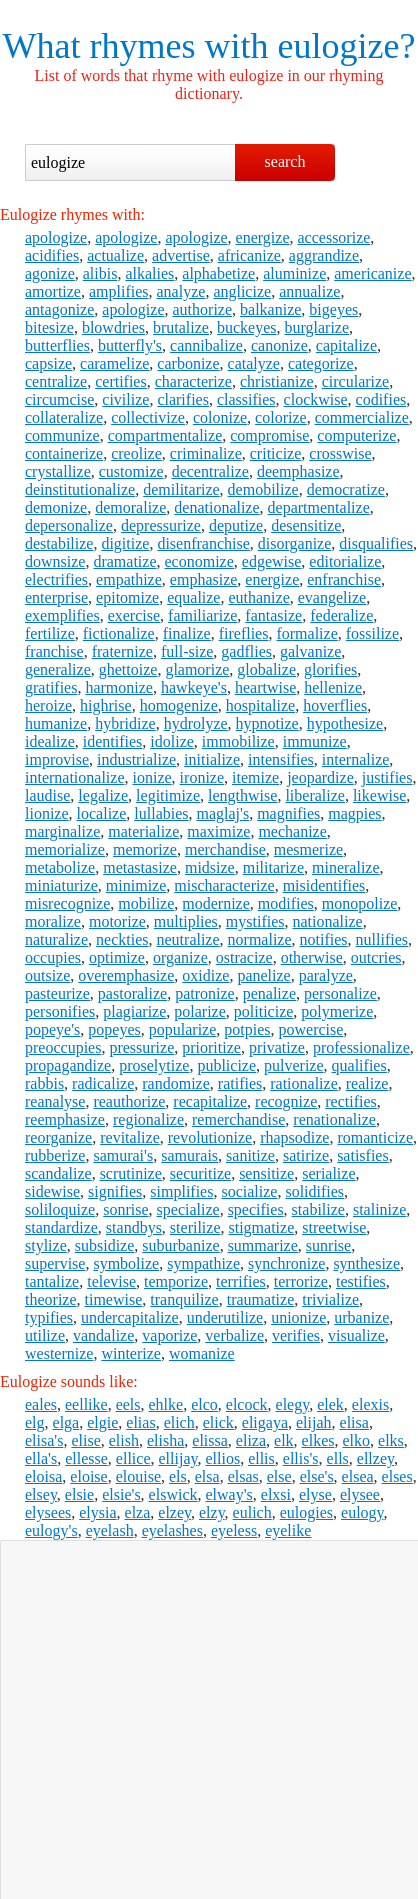  What do you see at coordinates (337, 1011) in the screenshot?
I see `polymerize` at bounding box center [337, 1011].